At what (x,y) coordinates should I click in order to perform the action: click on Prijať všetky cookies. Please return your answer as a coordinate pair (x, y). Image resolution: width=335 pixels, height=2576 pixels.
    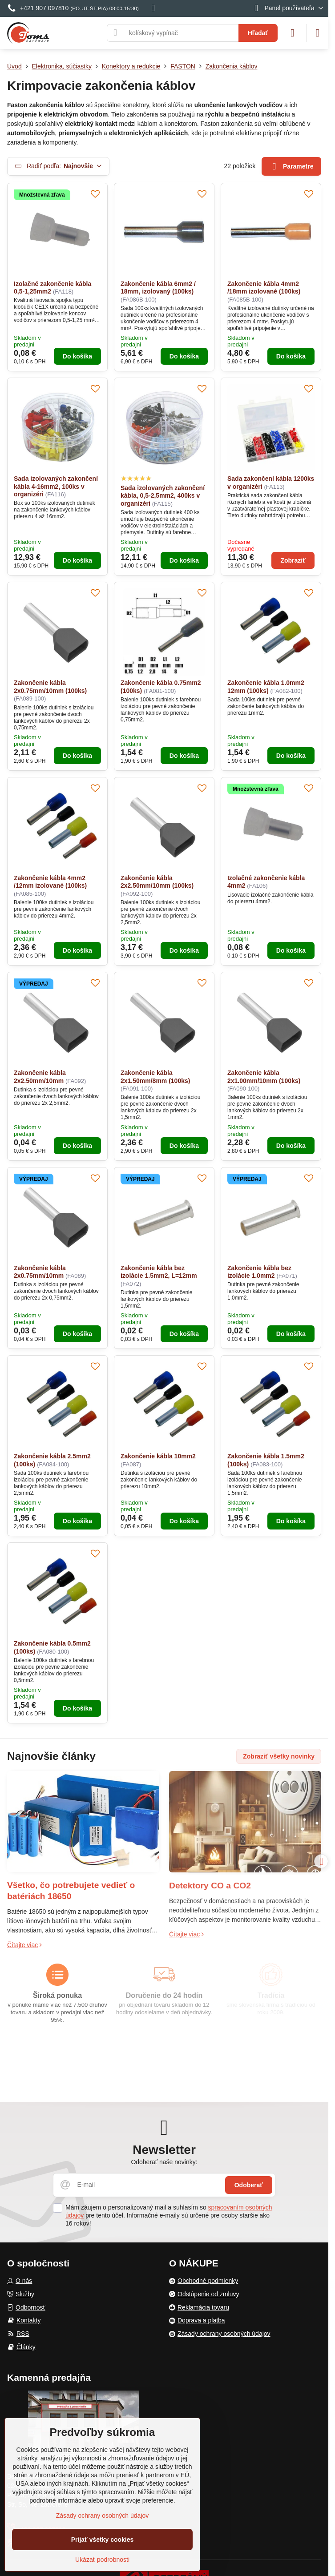
    Looking at the image, I should click on (102, 2539).